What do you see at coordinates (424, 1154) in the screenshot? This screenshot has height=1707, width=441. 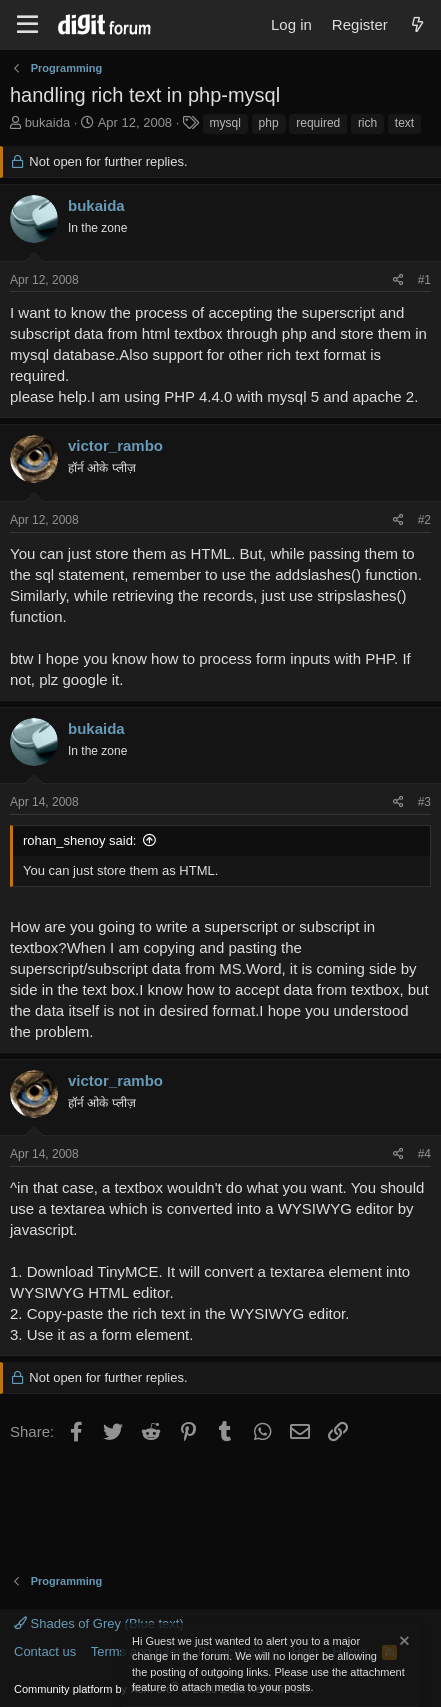 I see `#4` at bounding box center [424, 1154].